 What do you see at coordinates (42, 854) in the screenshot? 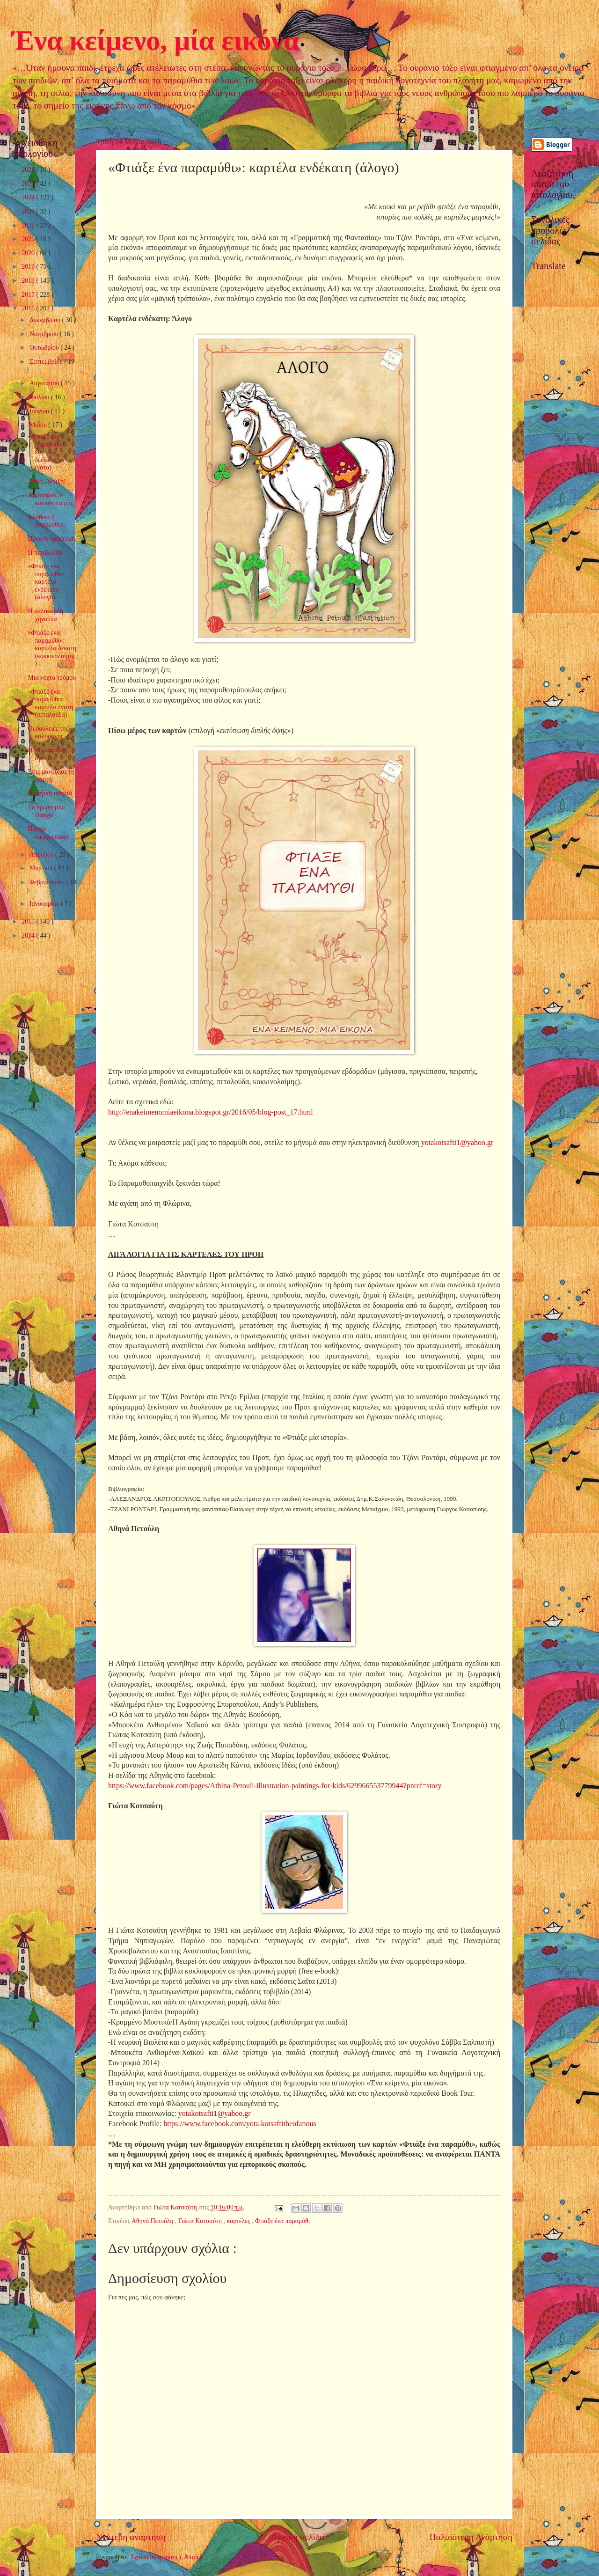
I see `Απριλίου` at bounding box center [42, 854].